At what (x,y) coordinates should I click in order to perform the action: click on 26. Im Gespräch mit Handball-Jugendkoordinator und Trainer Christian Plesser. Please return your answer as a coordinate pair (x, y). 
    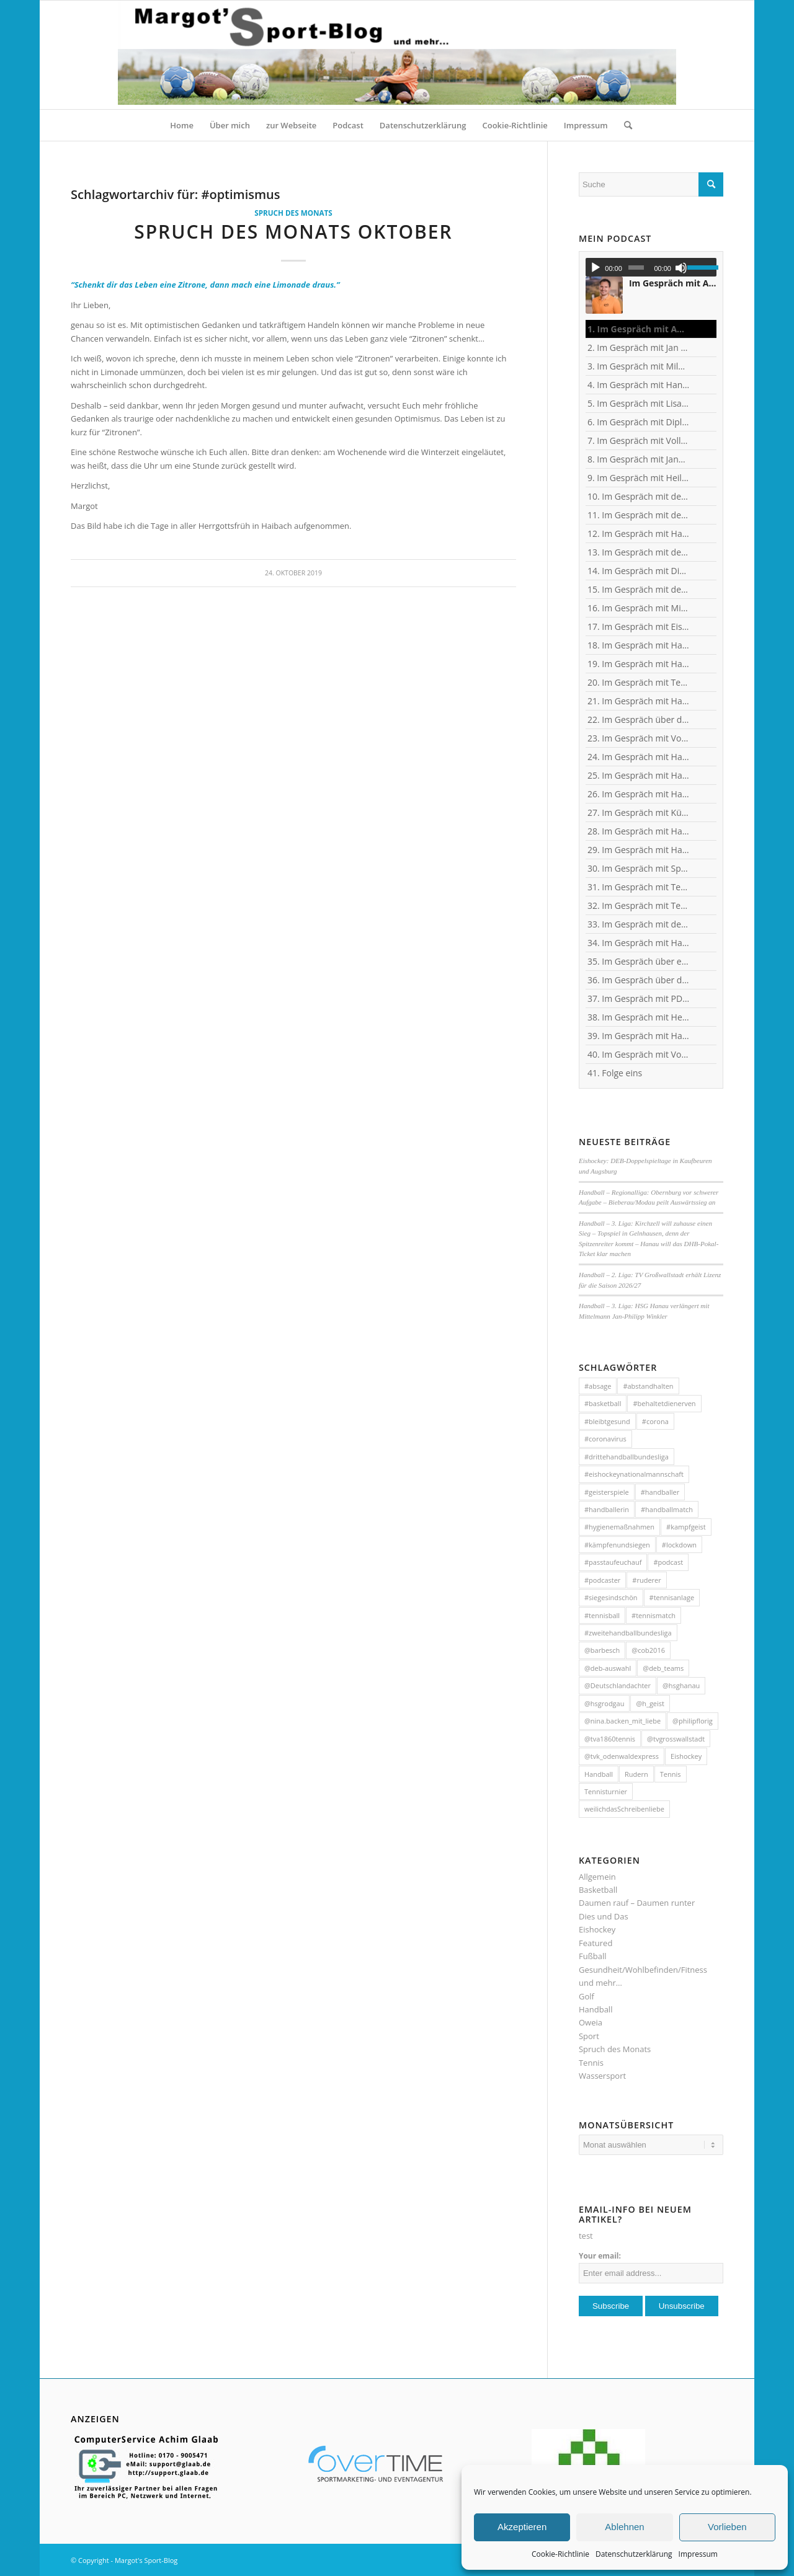
    Looking at the image, I should click on (638, 794).